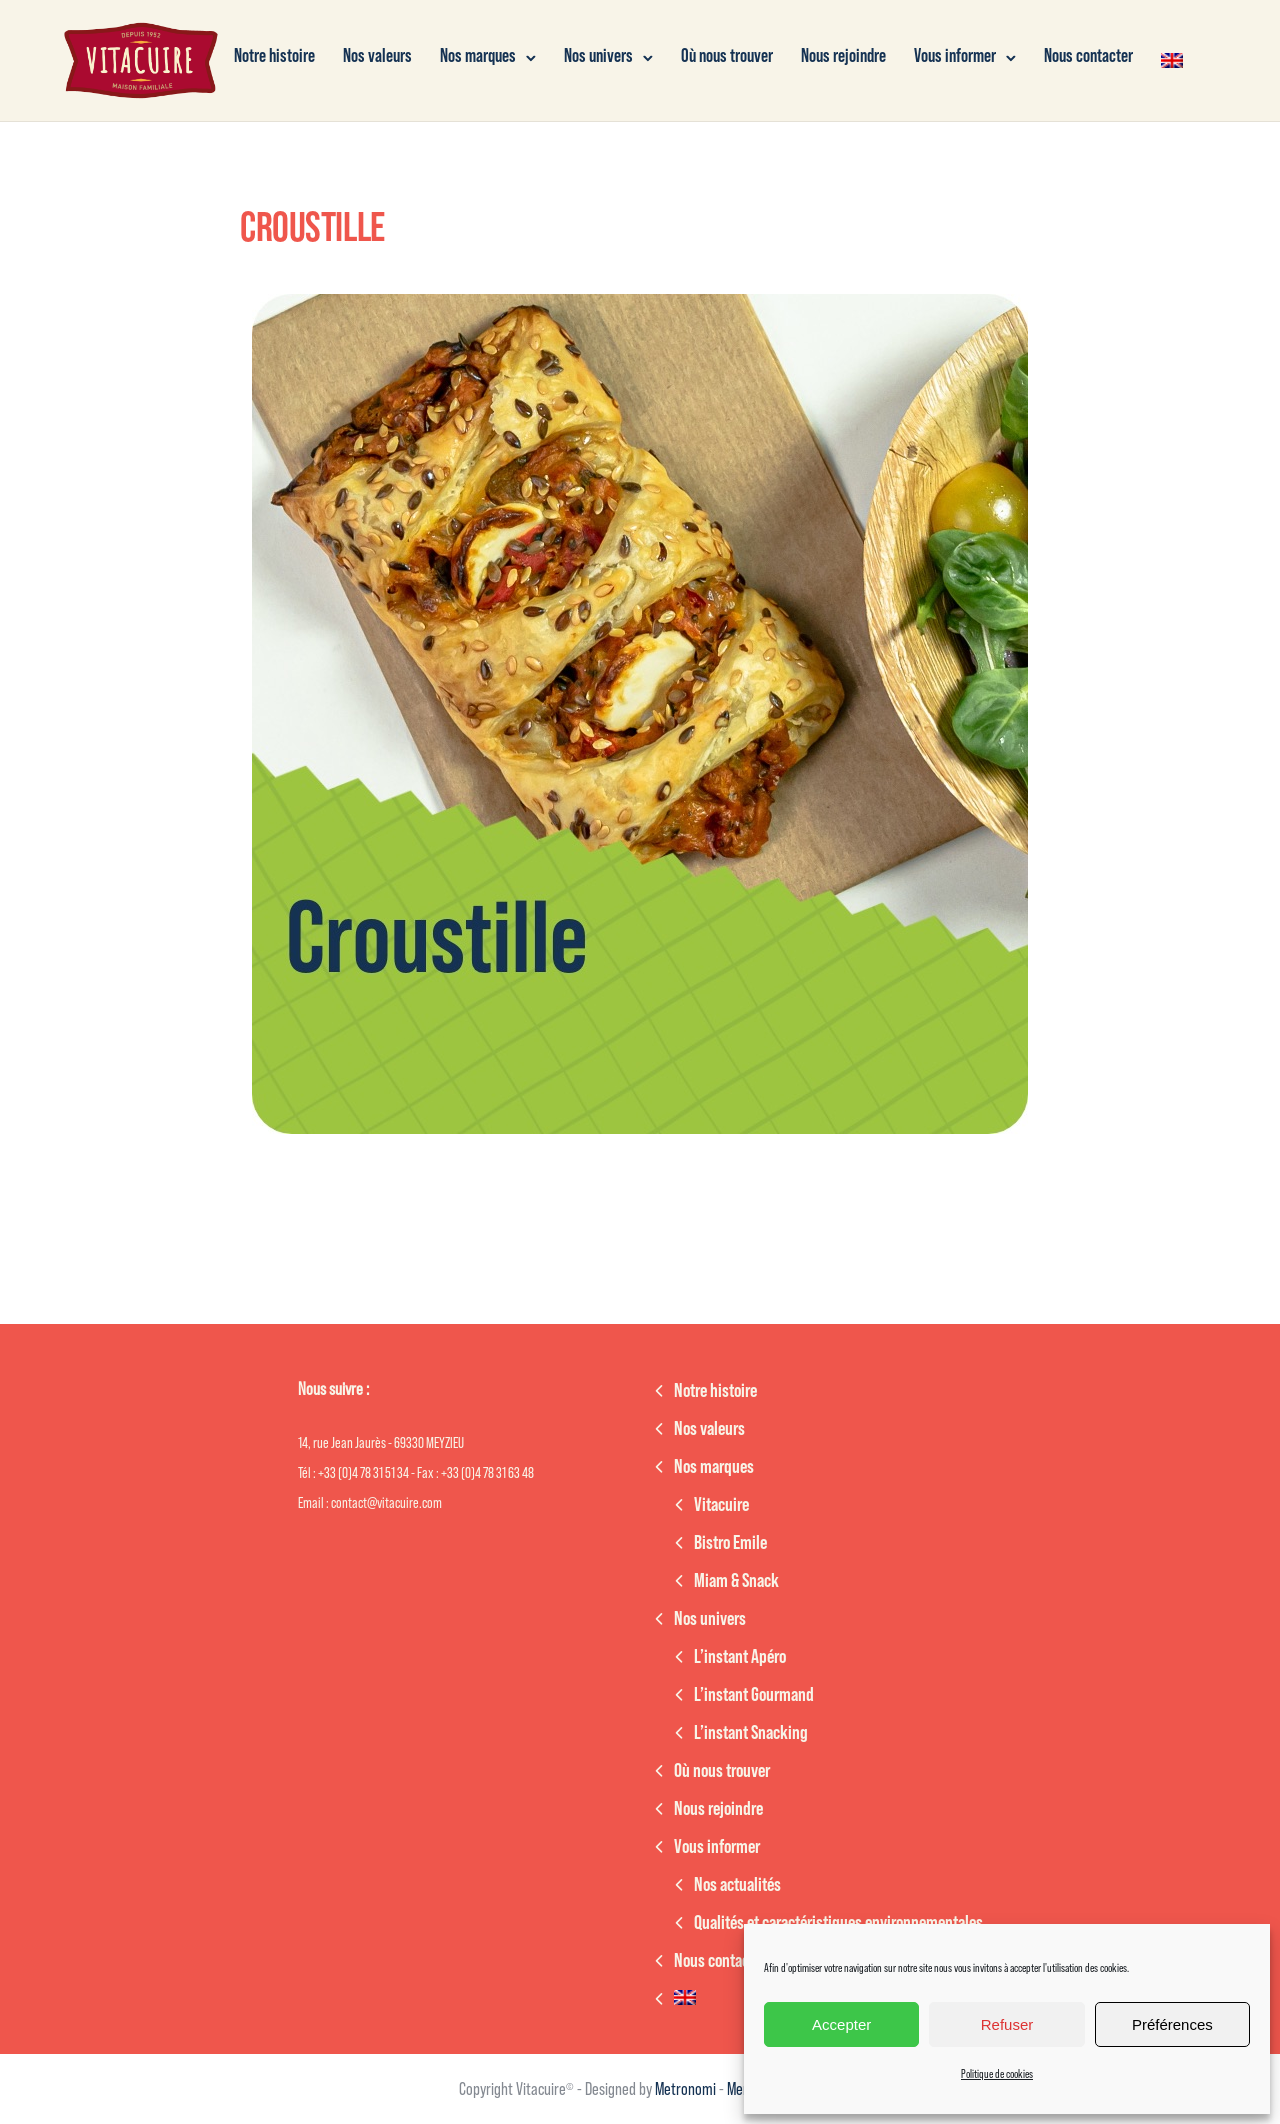 Image resolution: width=1280 pixels, height=2124 pixels. What do you see at coordinates (955, 56) in the screenshot?
I see `Vous informer` at bounding box center [955, 56].